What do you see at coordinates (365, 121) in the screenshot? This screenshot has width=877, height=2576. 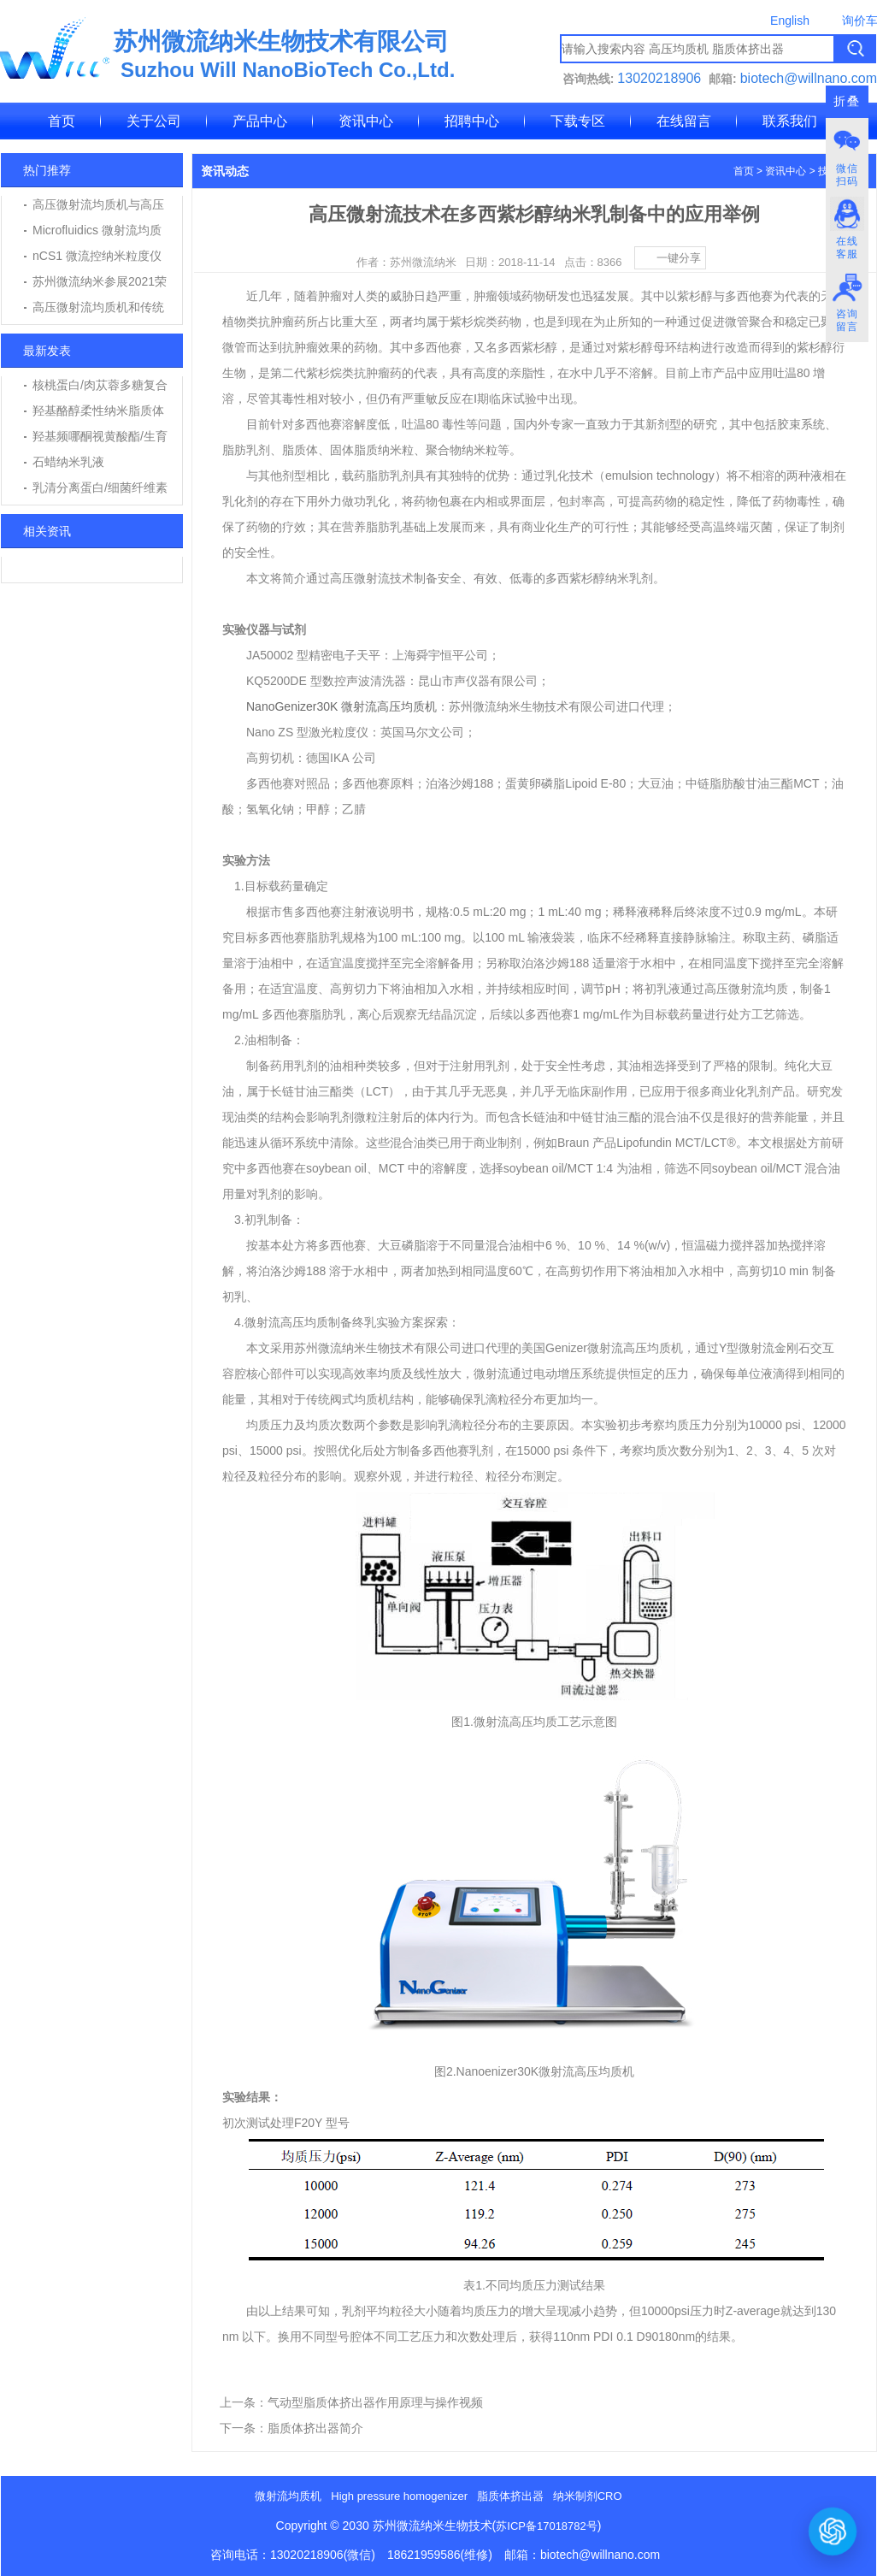 I see `资讯中心` at bounding box center [365, 121].